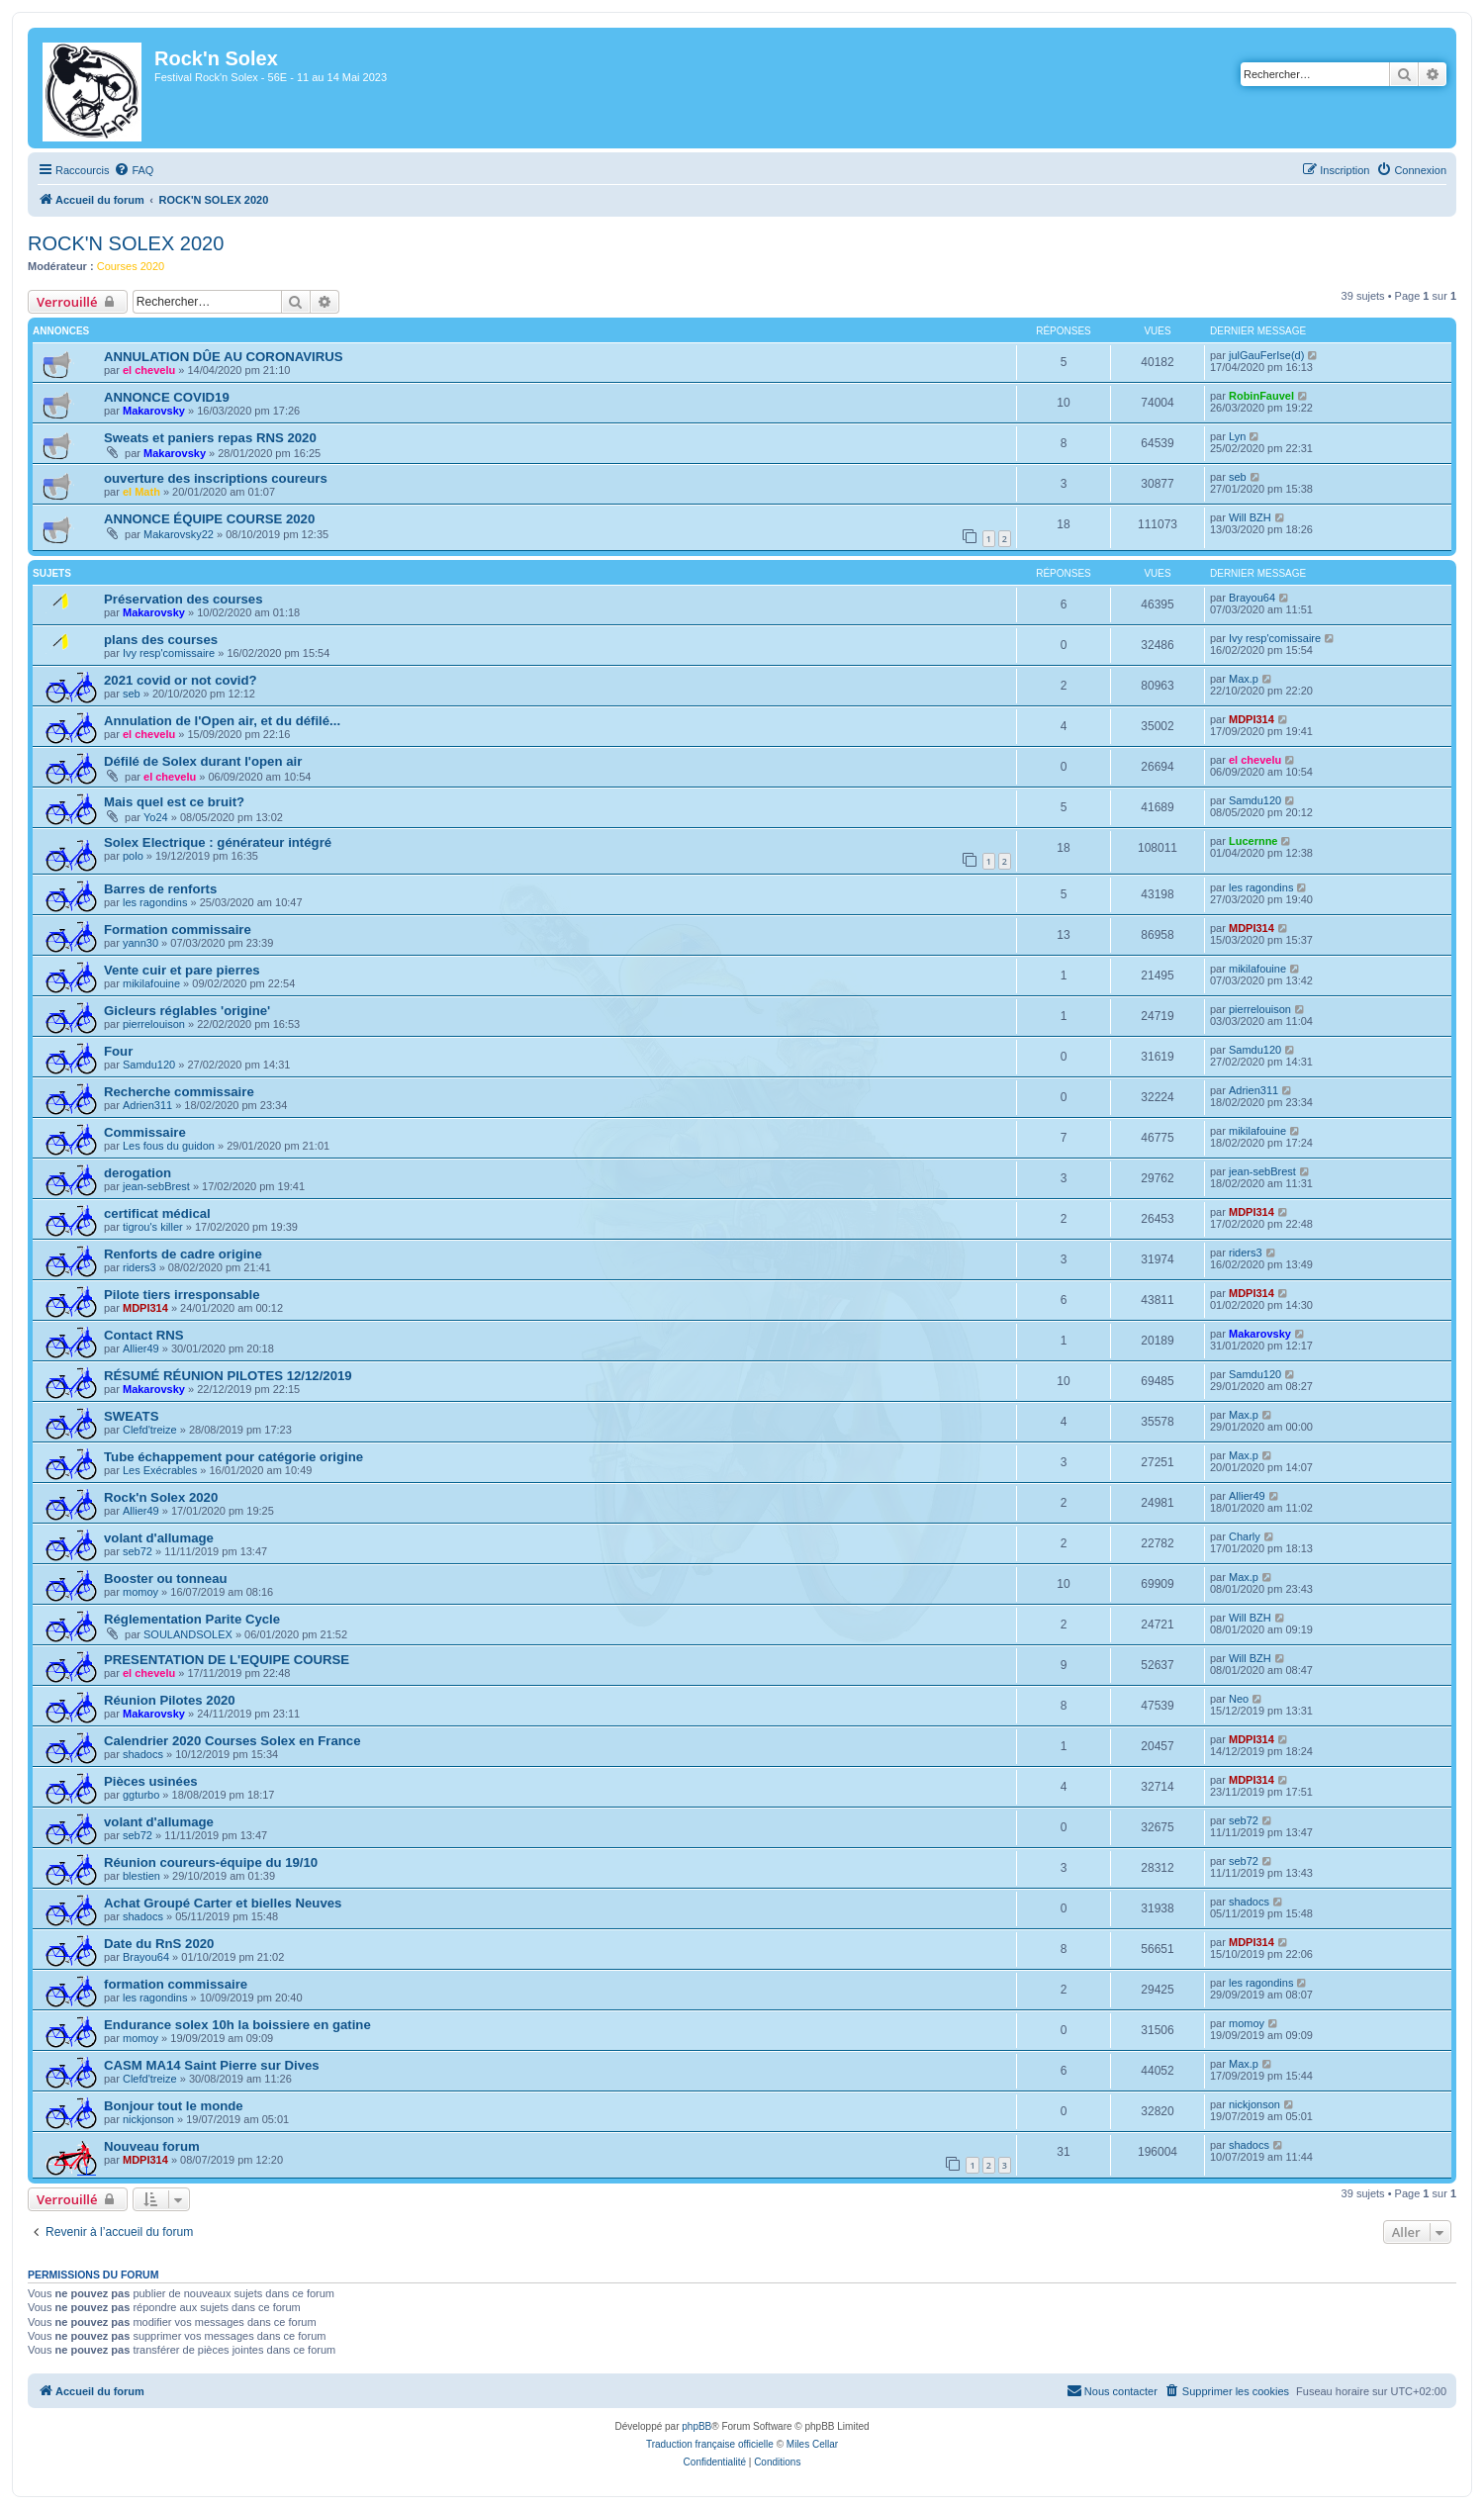  What do you see at coordinates (137, 1551) in the screenshot?
I see `seb72` at bounding box center [137, 1551].